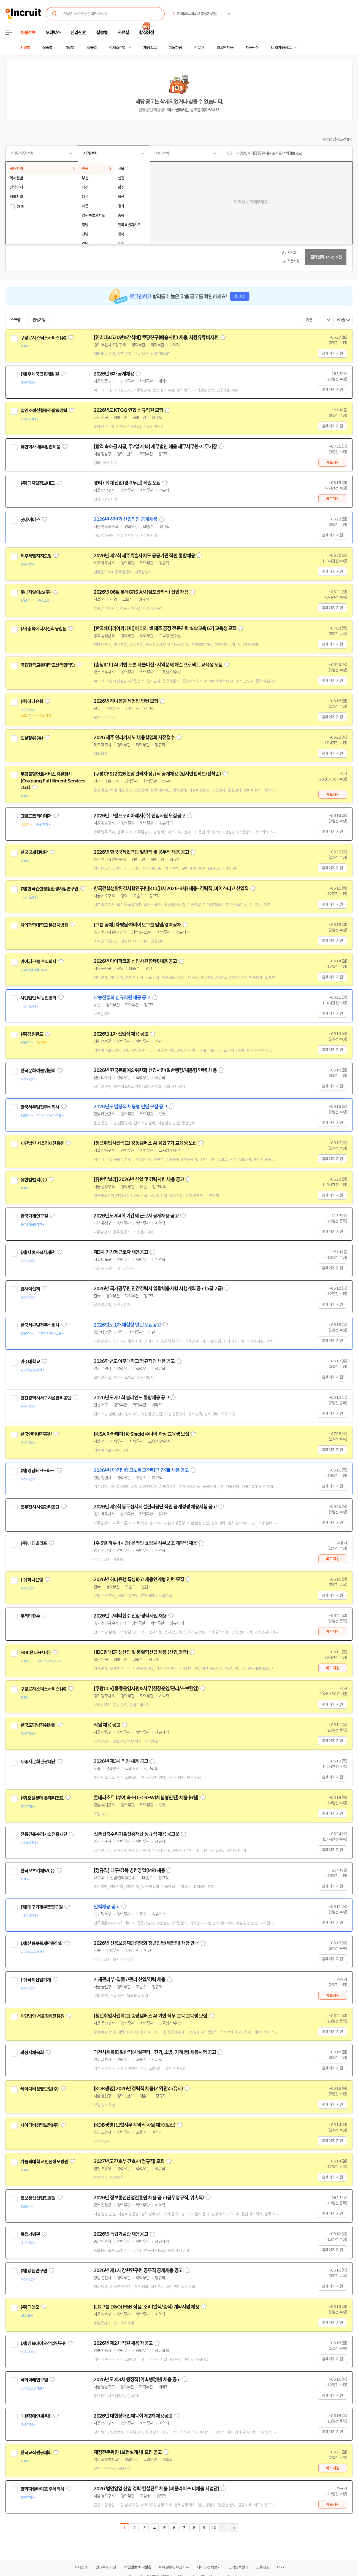 The image size is (358, 2576). Describe the element at coordinates (39, 374) in the screenshot. I see `(재)우체국금융개발원` at that location.